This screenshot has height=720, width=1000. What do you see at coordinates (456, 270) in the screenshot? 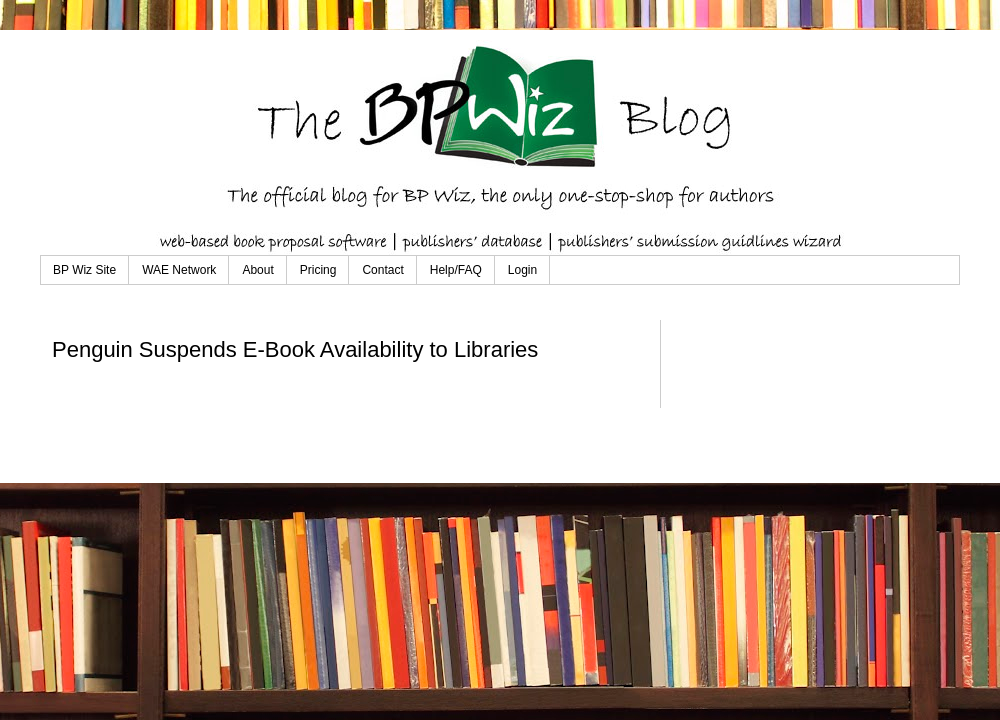
I see `Help/FAQ` at bounding box center [456, 270].